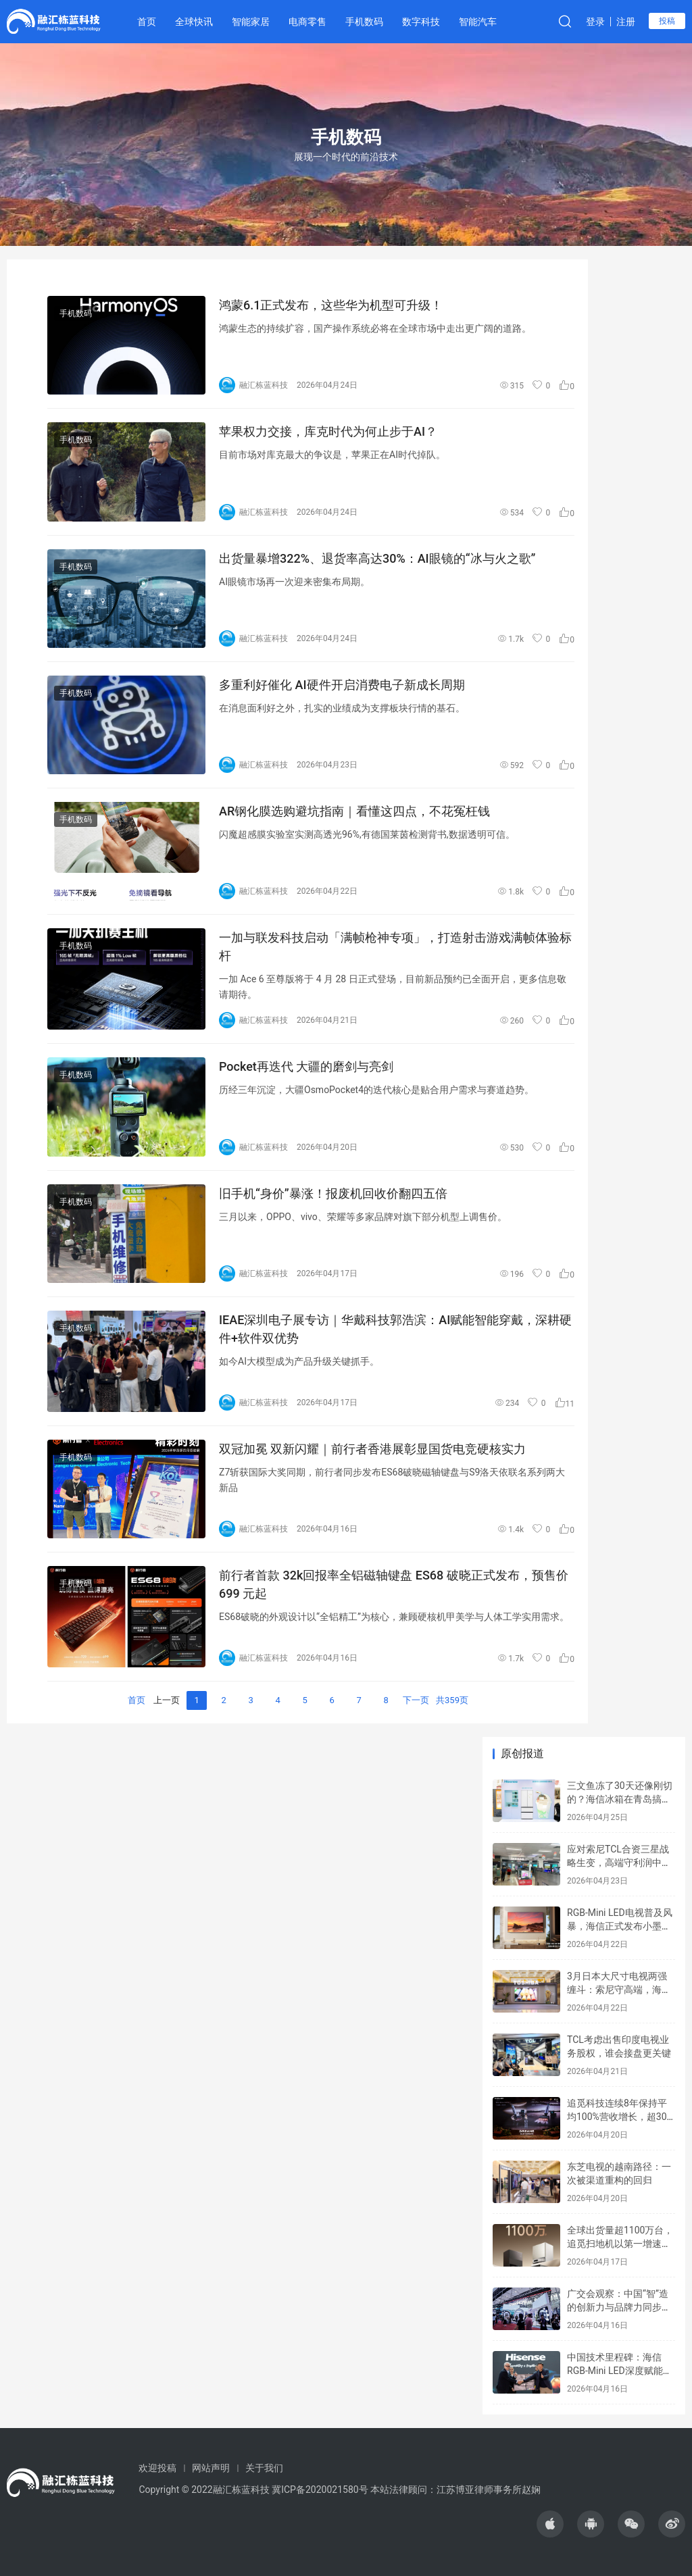 The image size is (692, 2576). What do you see at coordinates (595, 21) in the screenshot?
I see `登录` at bounding box center [595, 21].